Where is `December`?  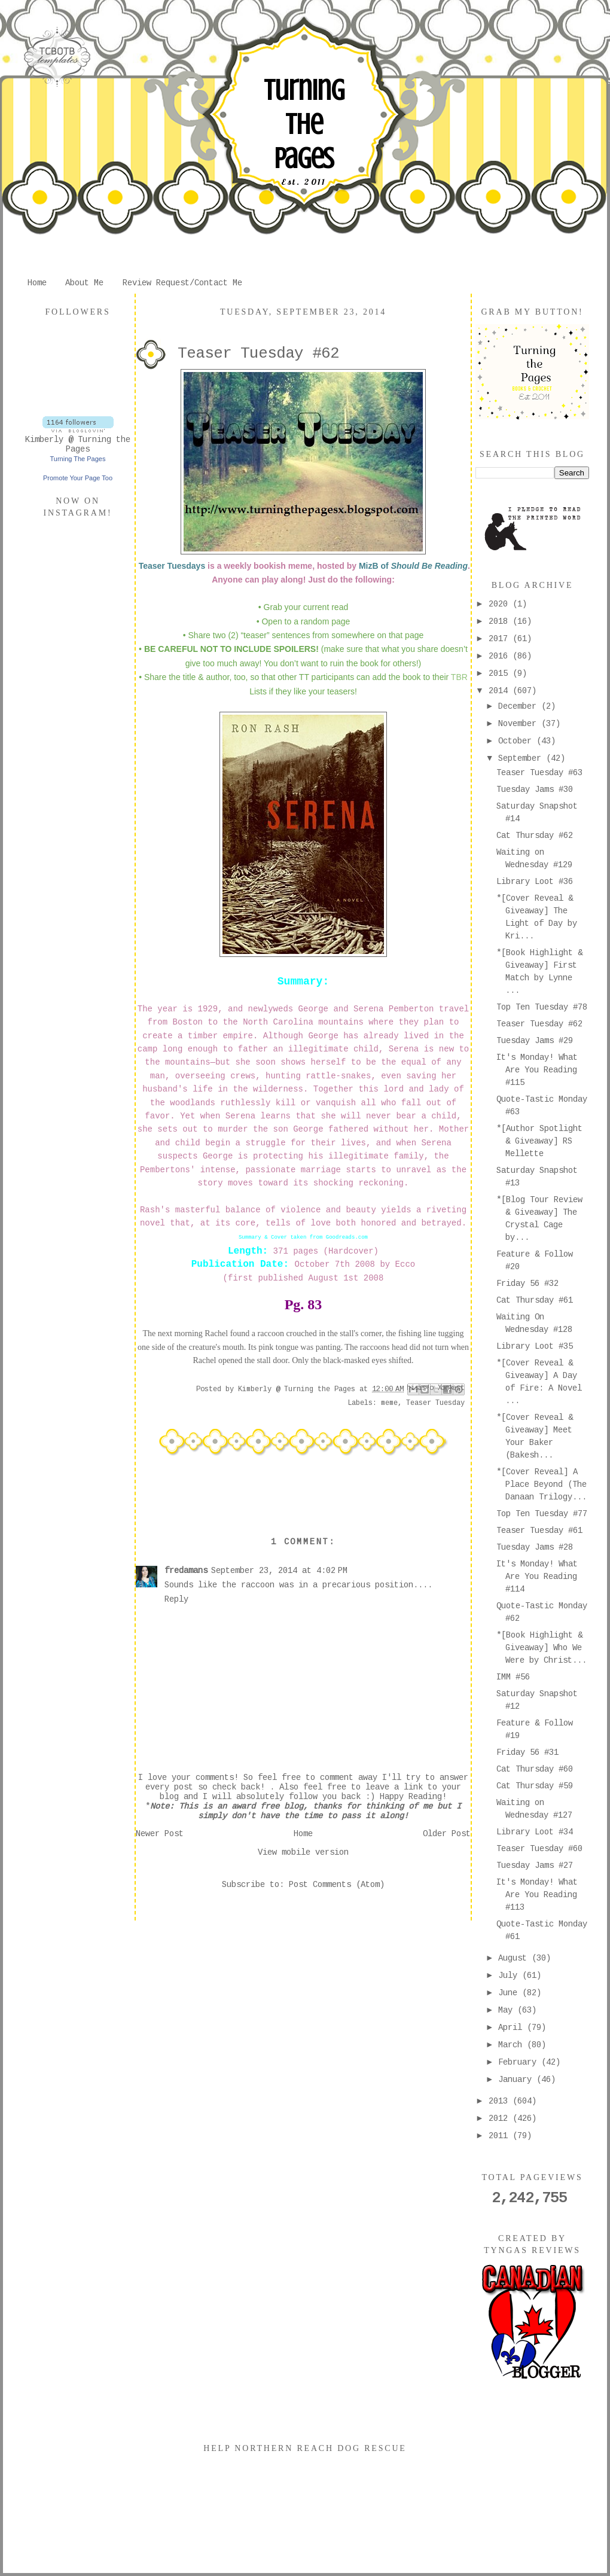 December is located at coordinates (519, 706).